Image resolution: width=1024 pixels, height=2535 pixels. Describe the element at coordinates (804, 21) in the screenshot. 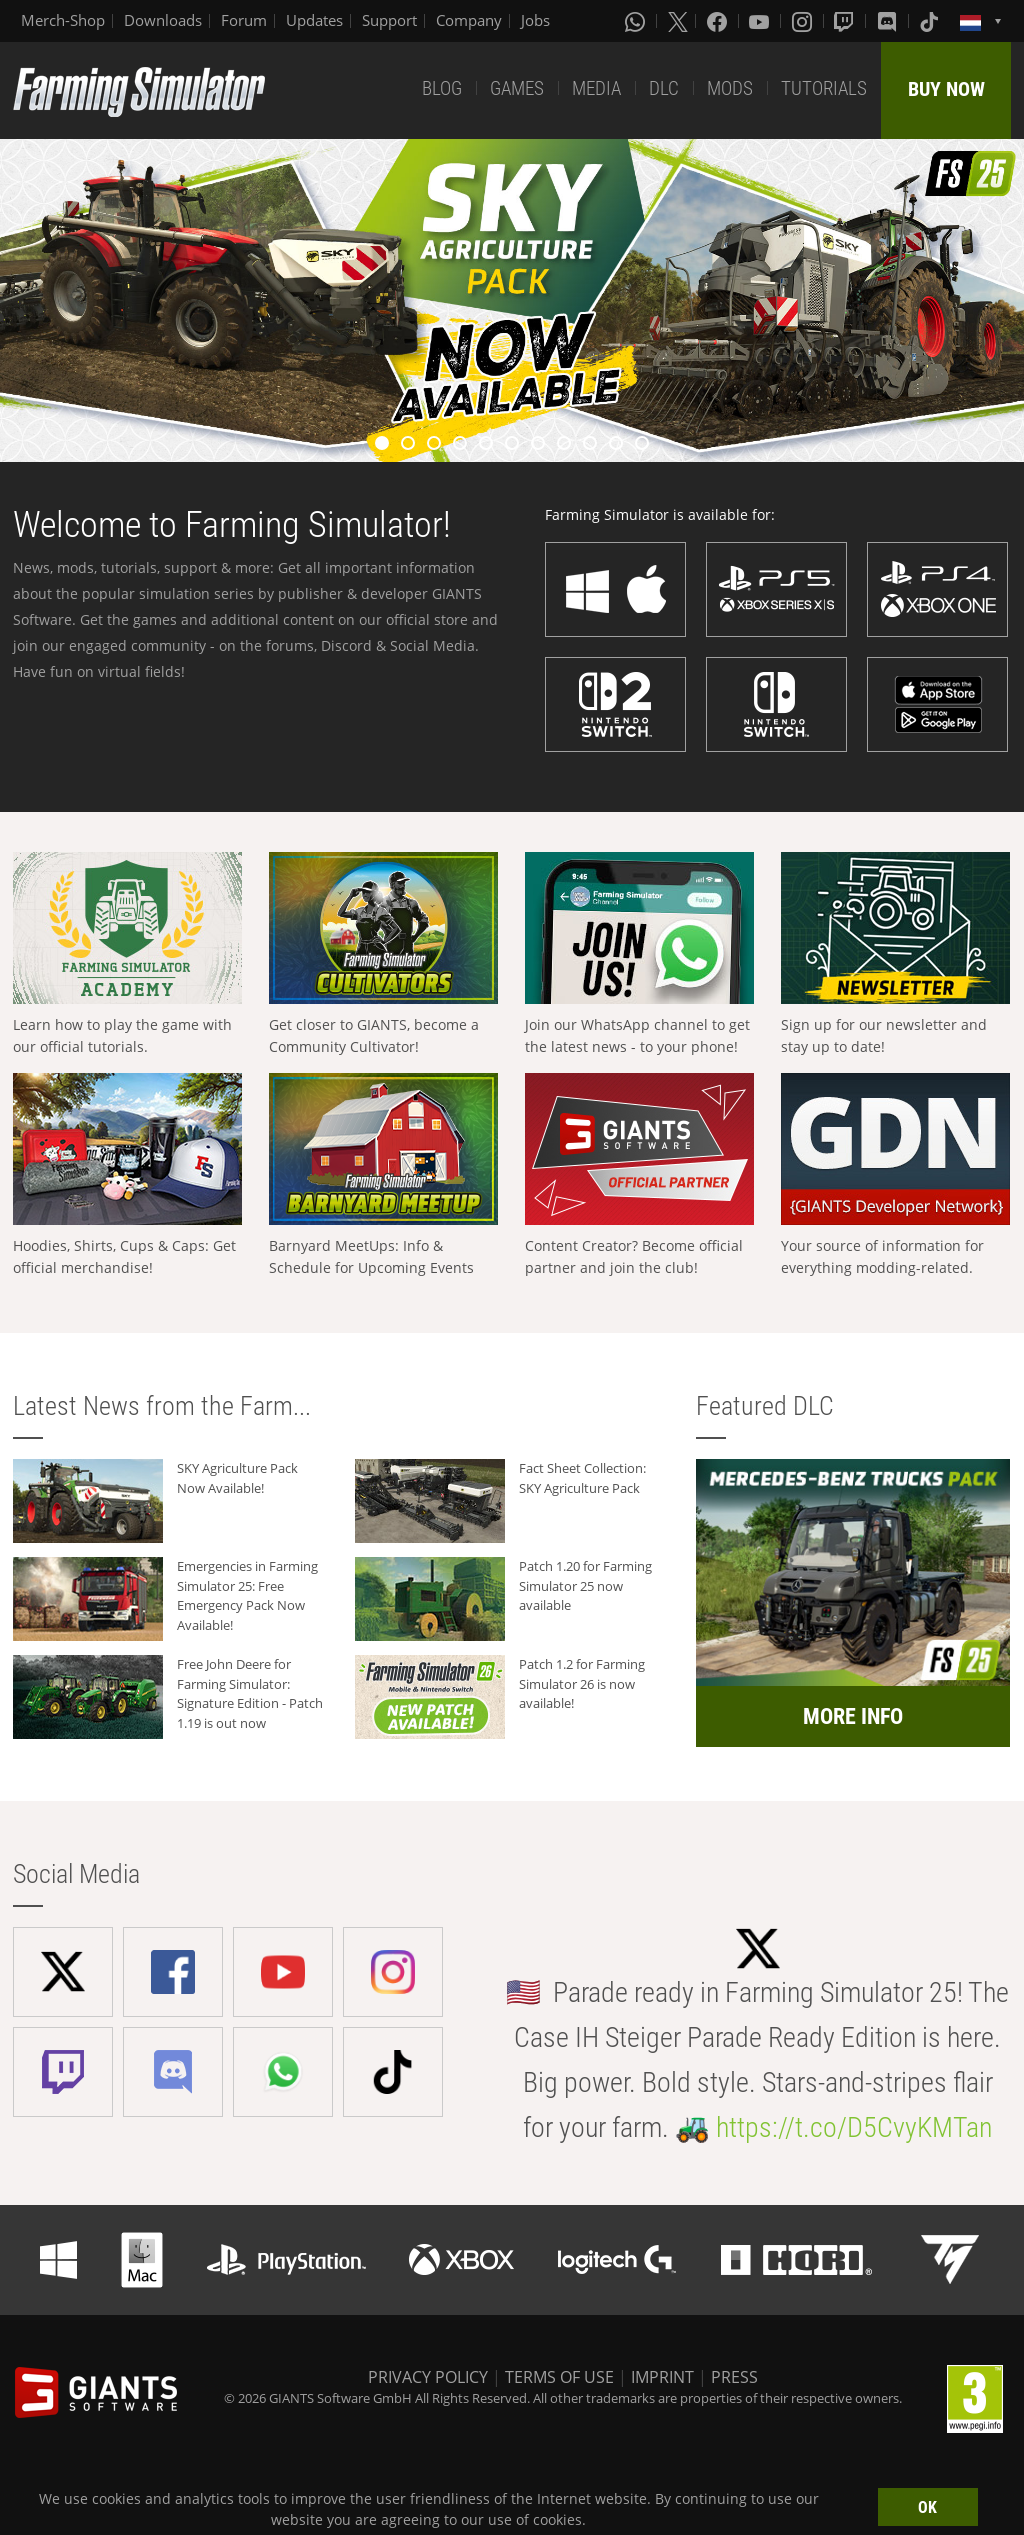

I see `[Instagram]` at that location.